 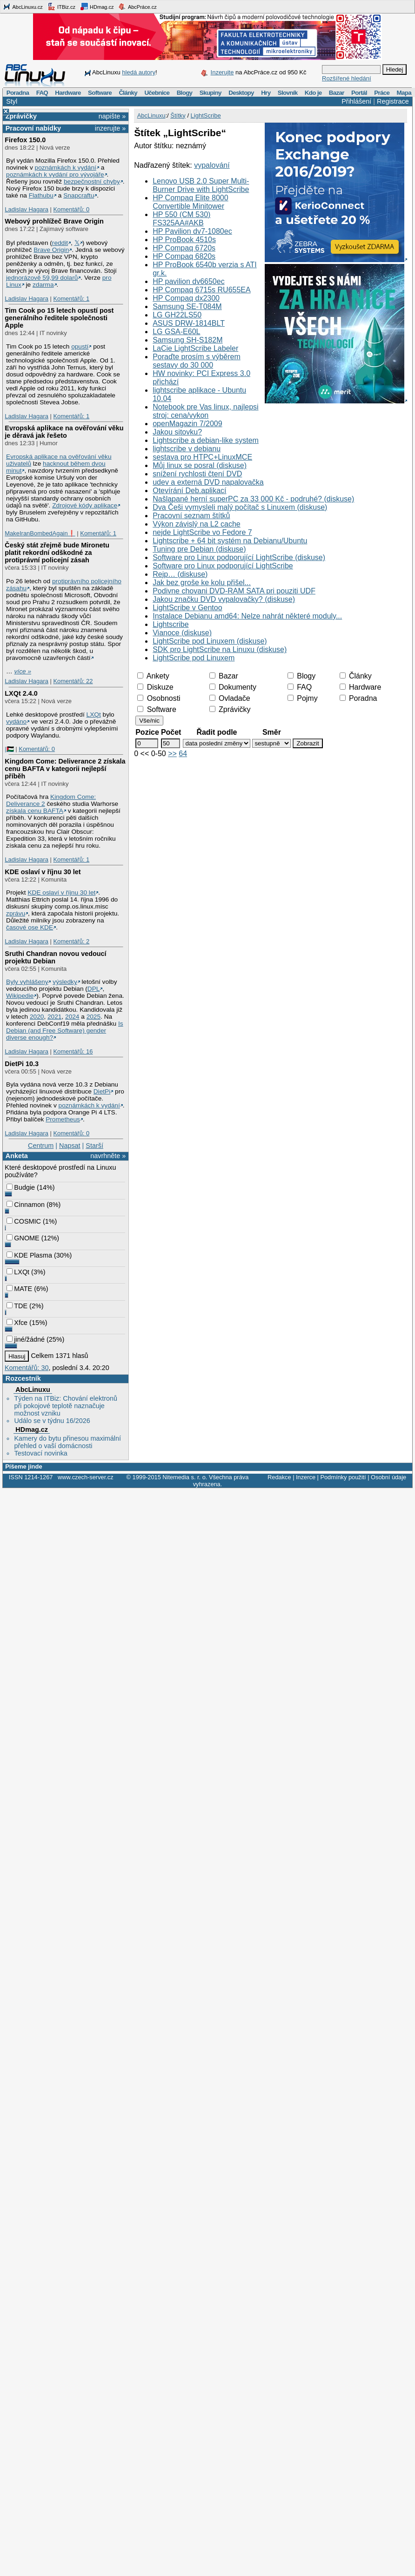 What do you see at coordinates (202, 290) in the screenshot?
I see `HP Compaq 6715s RU655EA` at bounding box center [202, 290].